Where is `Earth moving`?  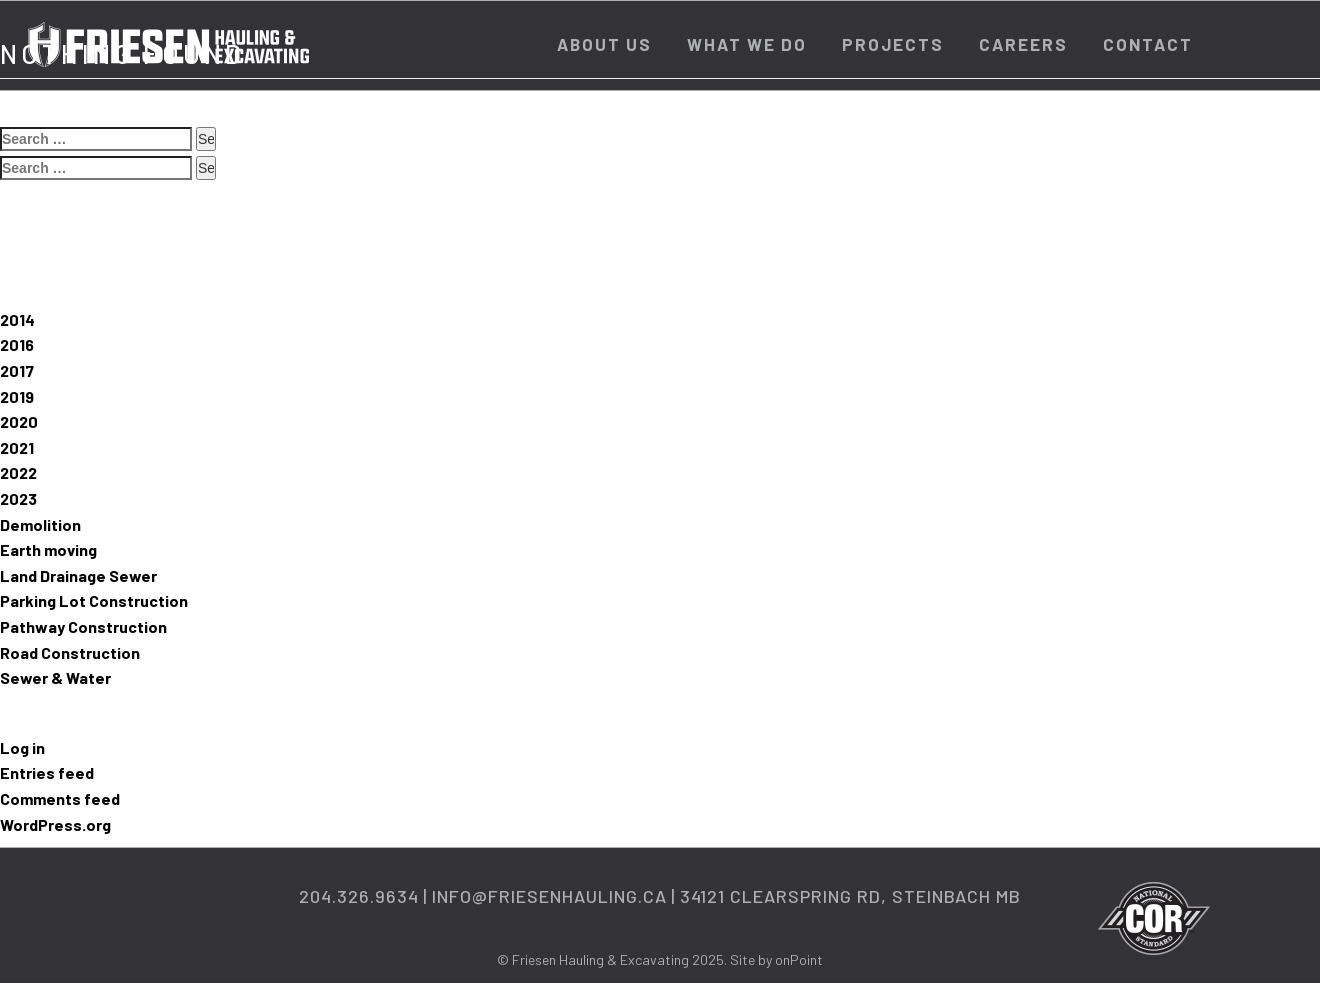 Earth moving is located at coordinates (48, 549).